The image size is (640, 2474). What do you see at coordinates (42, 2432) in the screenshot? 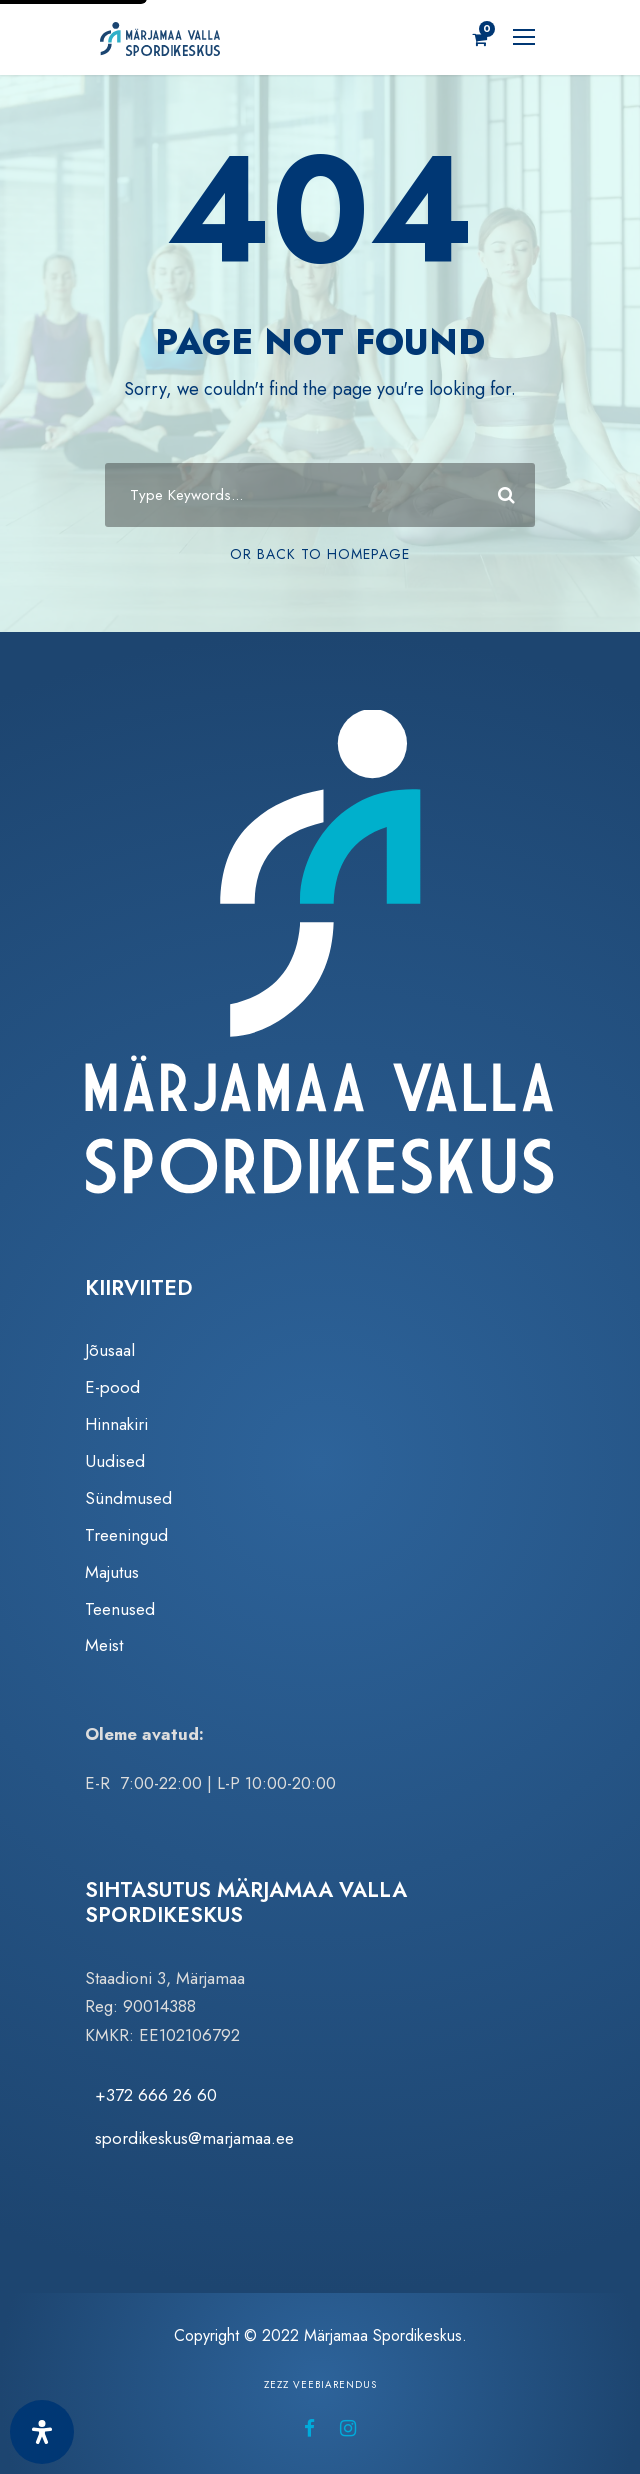
I see `[Ava juurdepääsetavuse paneel]` at bounding box center [42, 2432].